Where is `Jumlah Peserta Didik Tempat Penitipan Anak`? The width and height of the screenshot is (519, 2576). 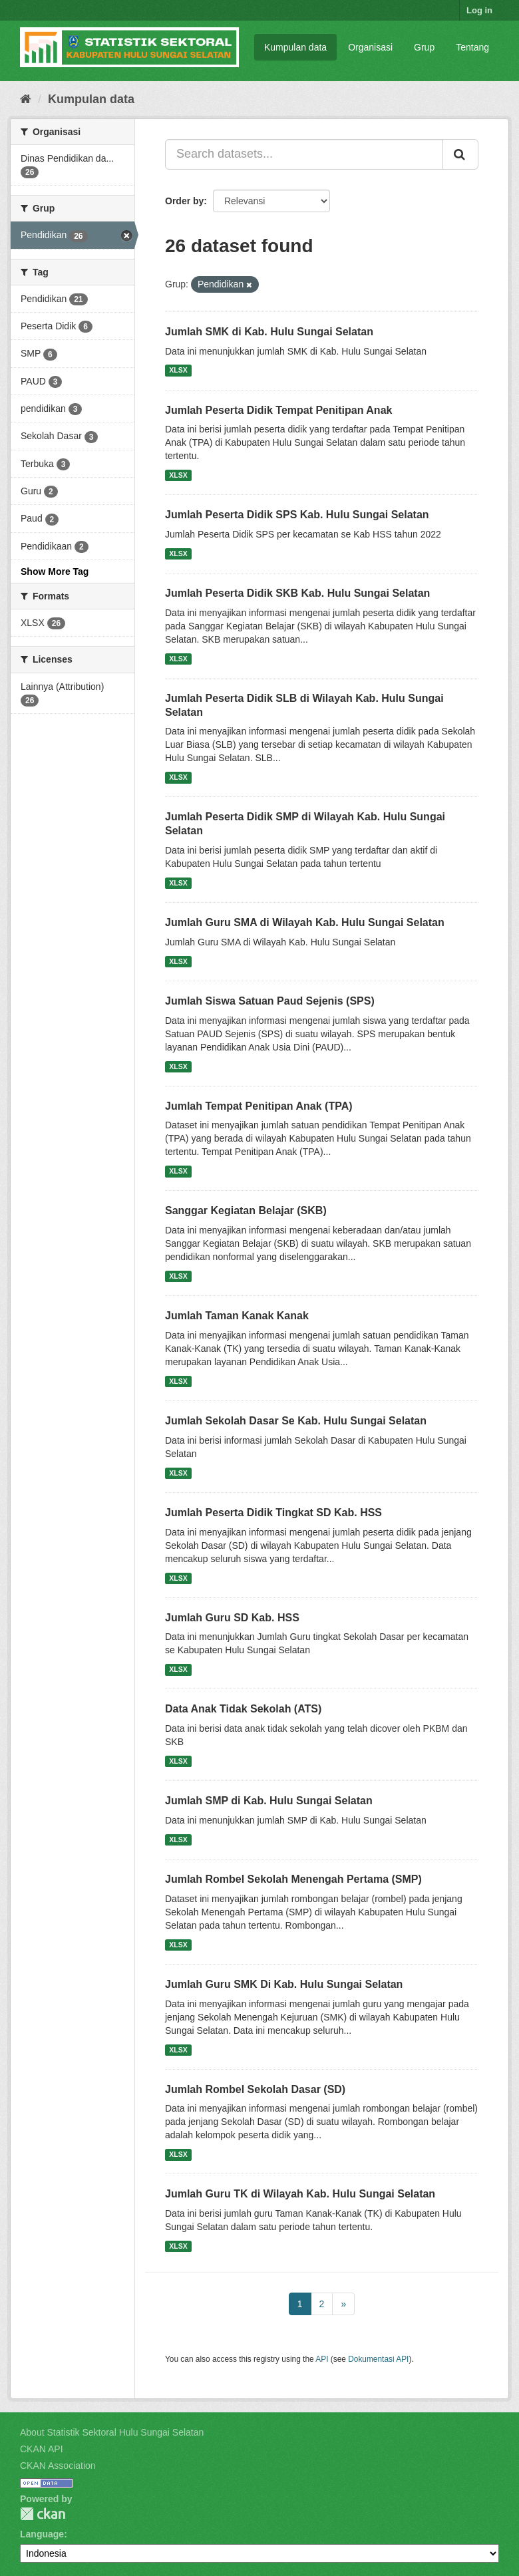 Jumlah Peserta Didik Tempat Penitipan Anak is located at coordinates (278, 410).